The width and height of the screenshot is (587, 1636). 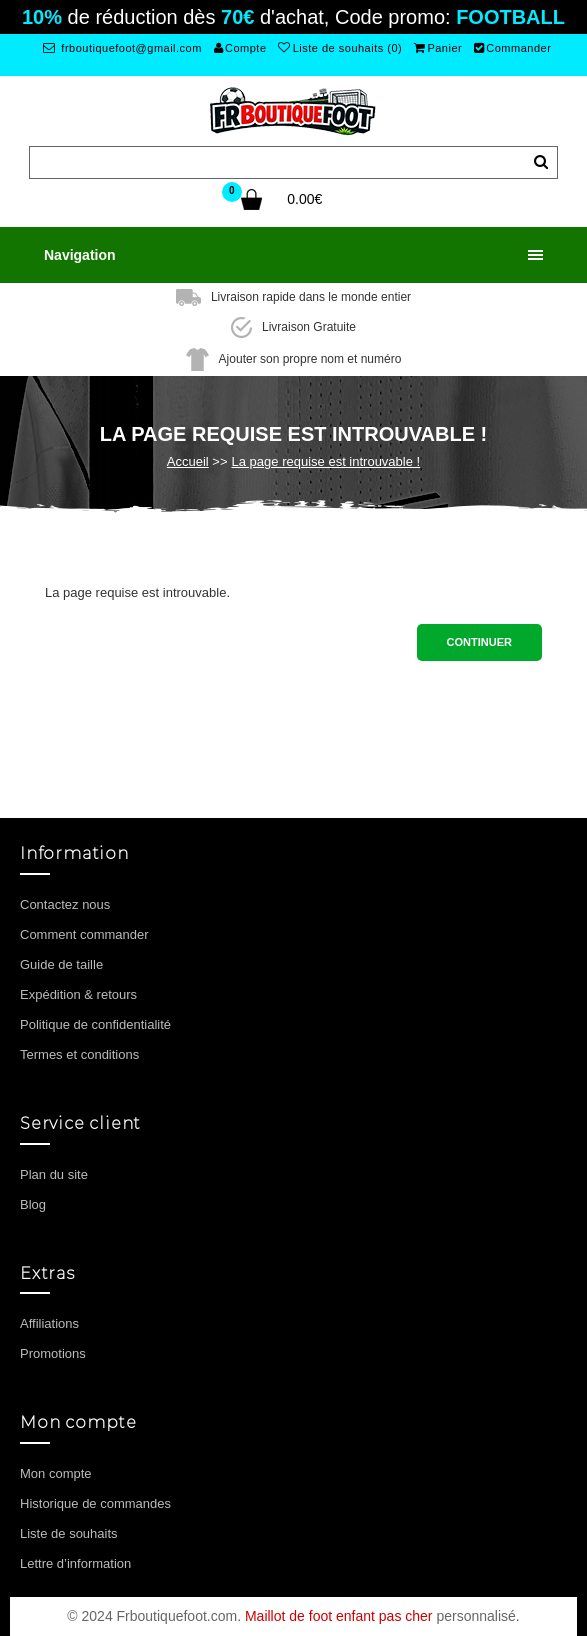 I want to click on Panier, so click(x=438, y=48).